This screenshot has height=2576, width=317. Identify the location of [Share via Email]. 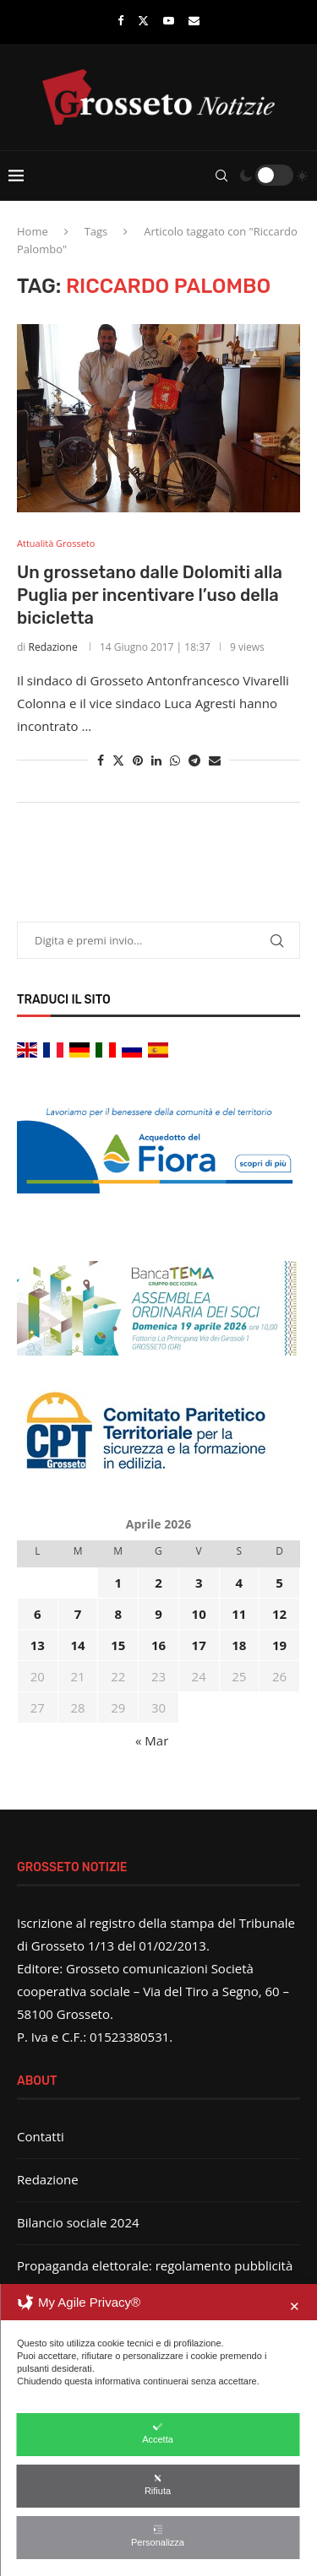
(215, 760).